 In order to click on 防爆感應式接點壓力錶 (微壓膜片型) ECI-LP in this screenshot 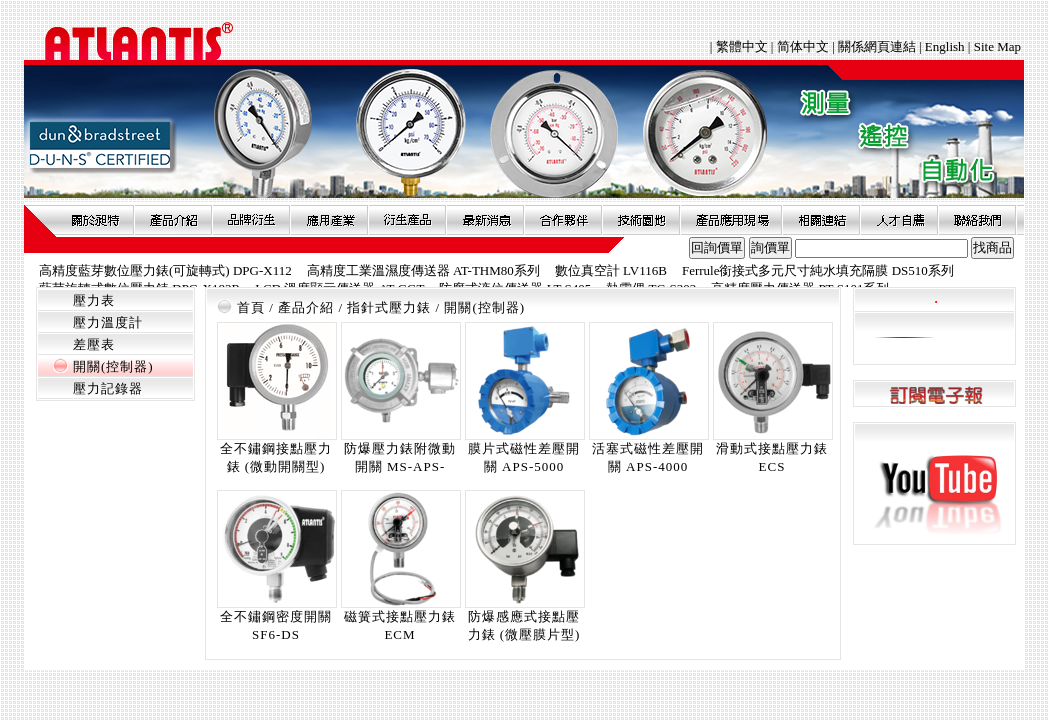, I will do `click(524, 634)`.